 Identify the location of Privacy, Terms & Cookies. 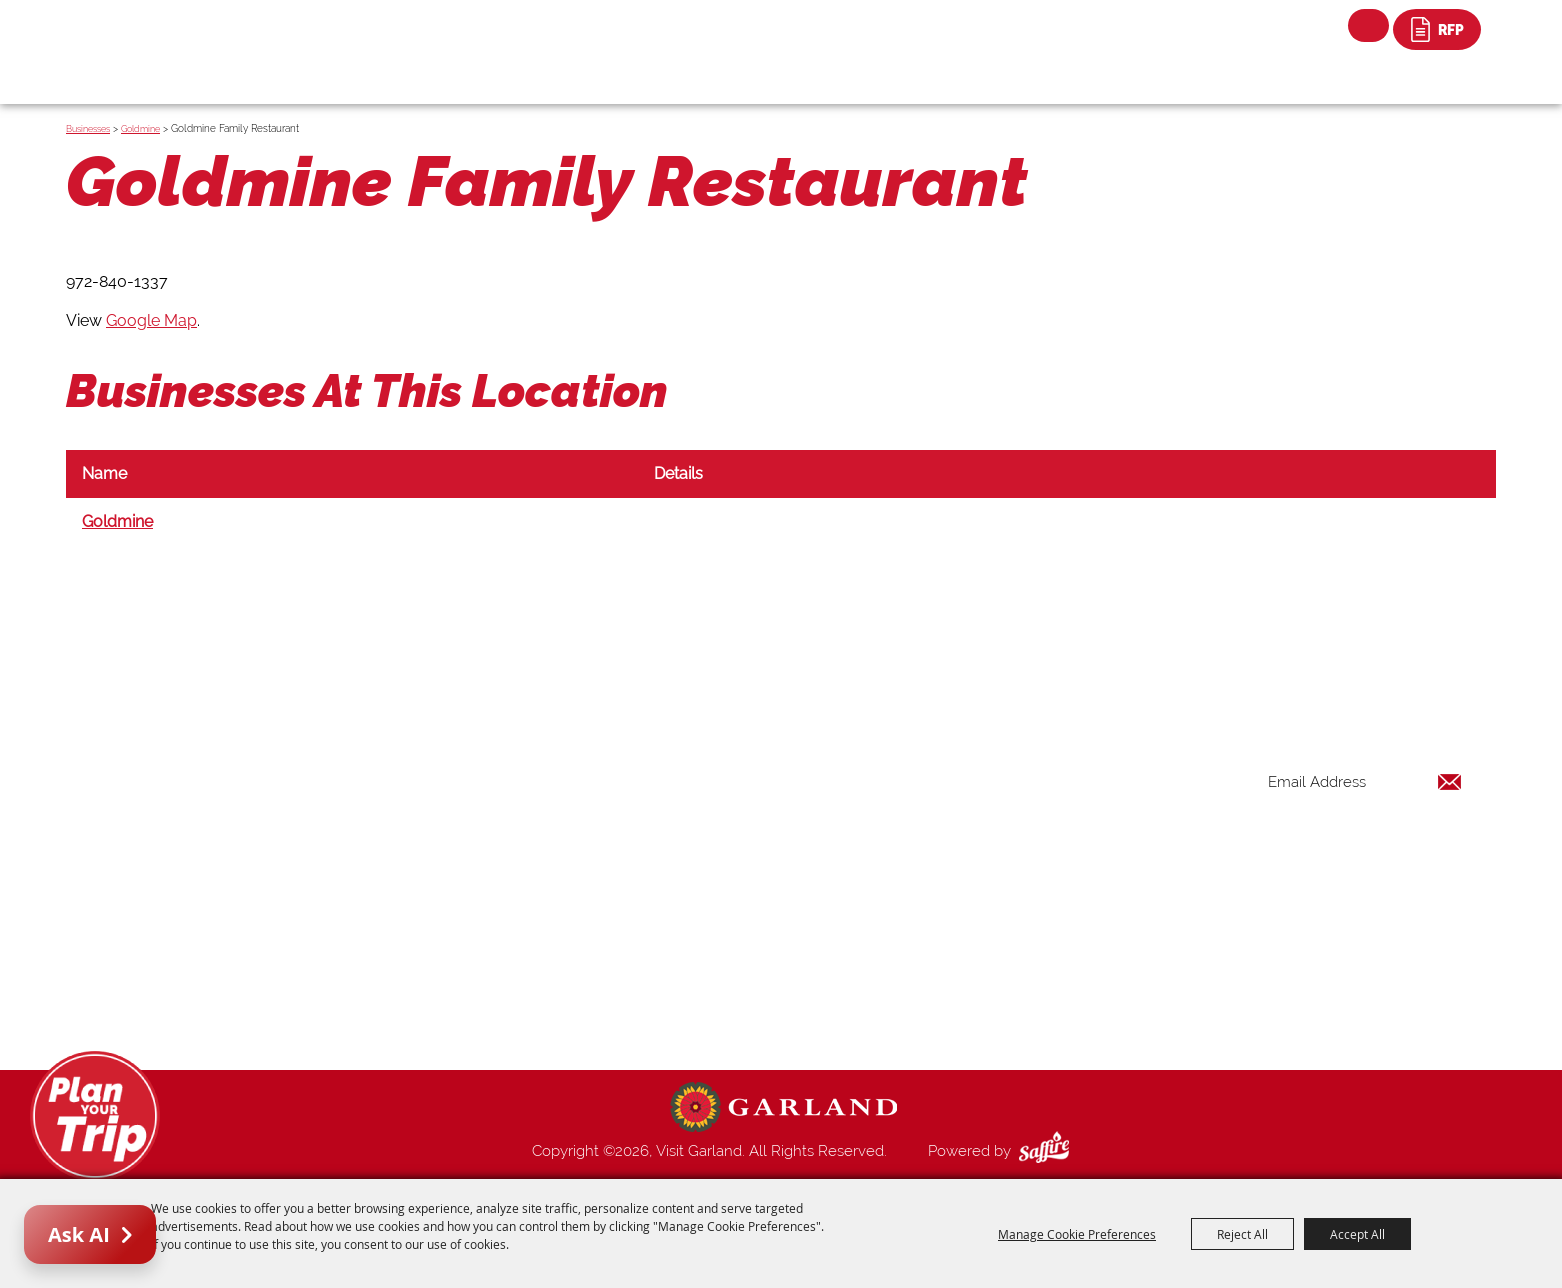
(1009, 1015).